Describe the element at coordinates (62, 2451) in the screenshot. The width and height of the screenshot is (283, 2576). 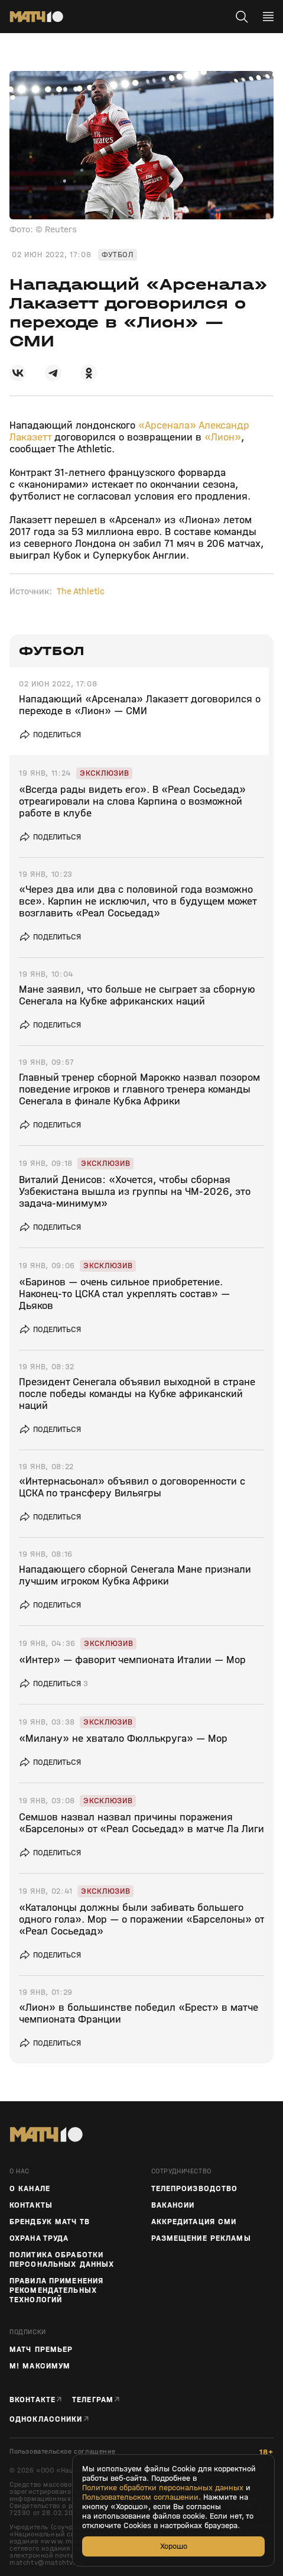
I see `Пользовательское соглашение` at that location.